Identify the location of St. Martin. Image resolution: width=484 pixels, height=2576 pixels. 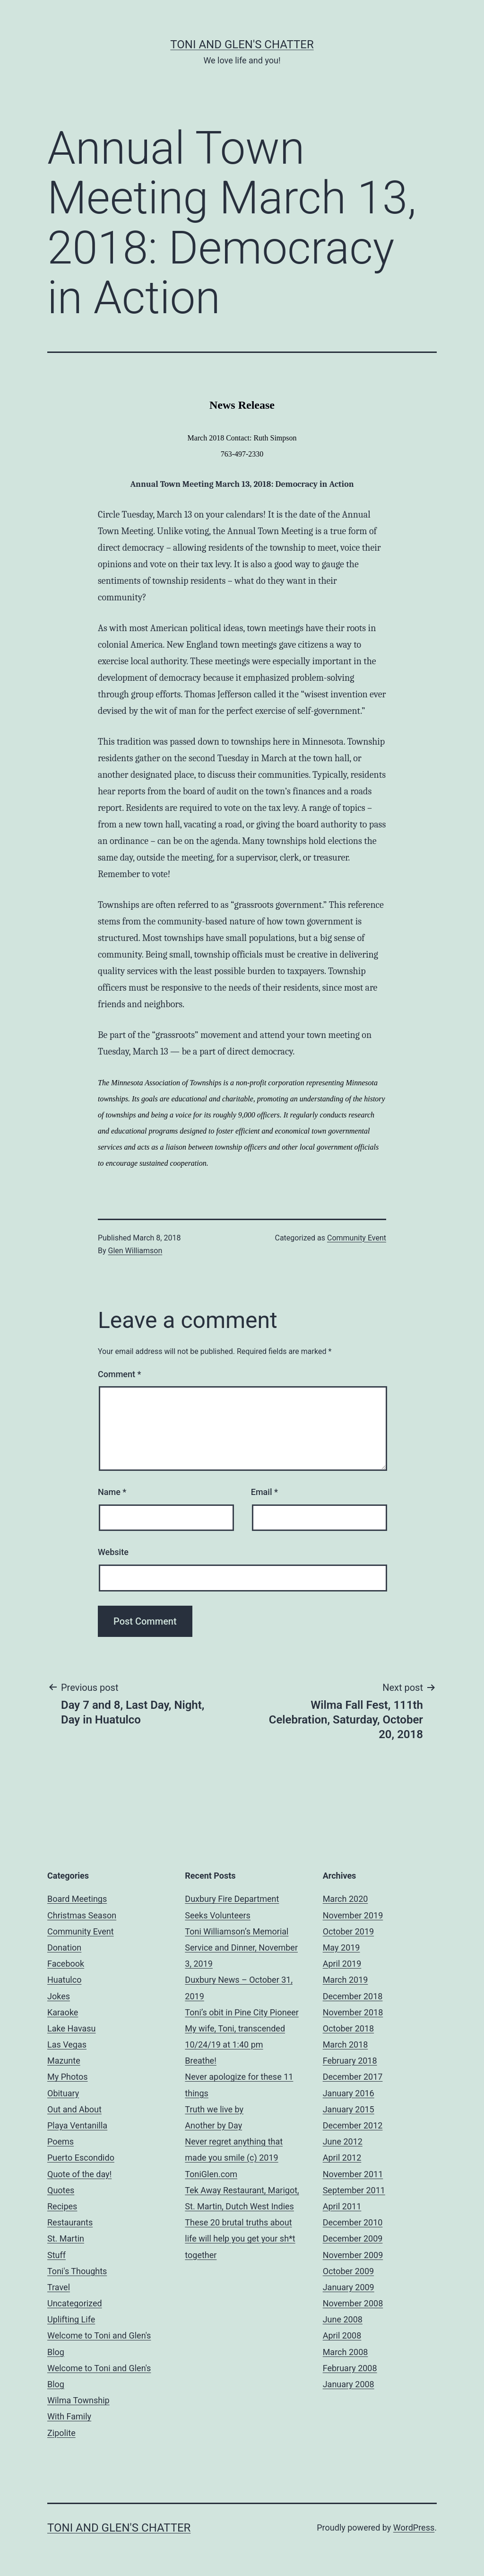
(65, 2238).